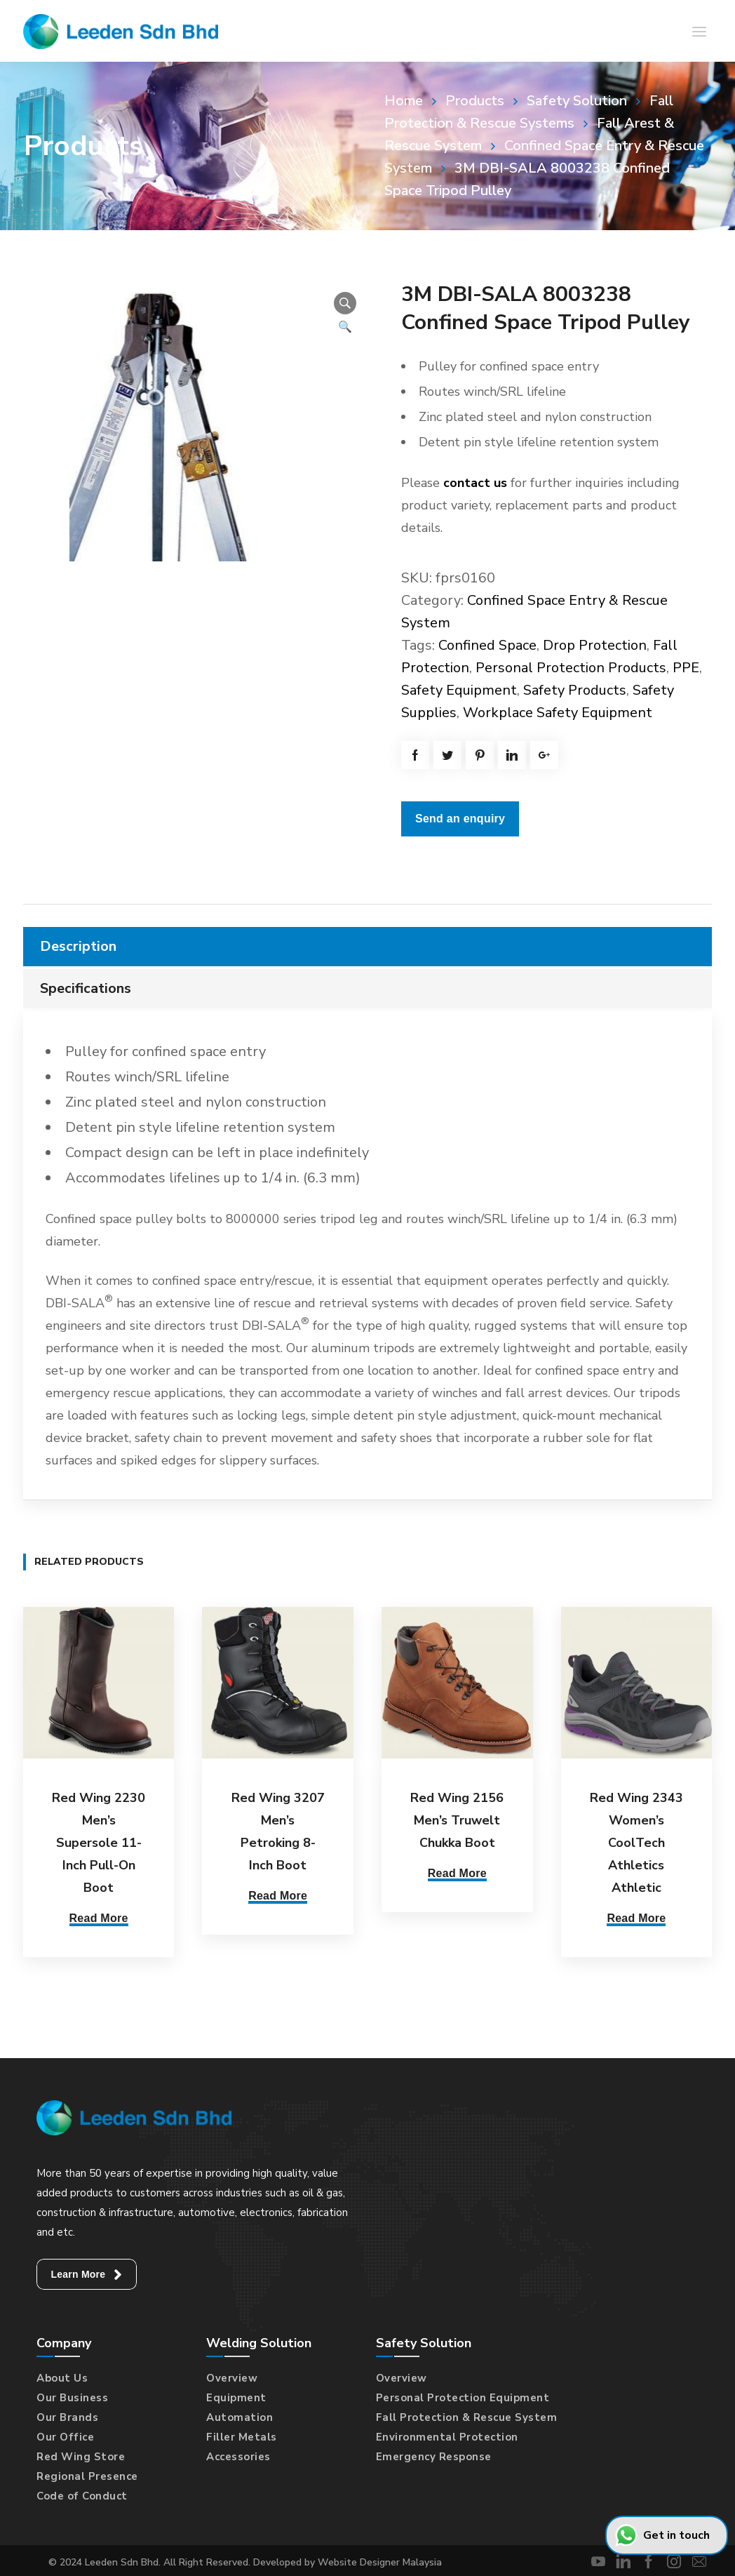  I want to click on Red Wing Store, so click(80, 2454).